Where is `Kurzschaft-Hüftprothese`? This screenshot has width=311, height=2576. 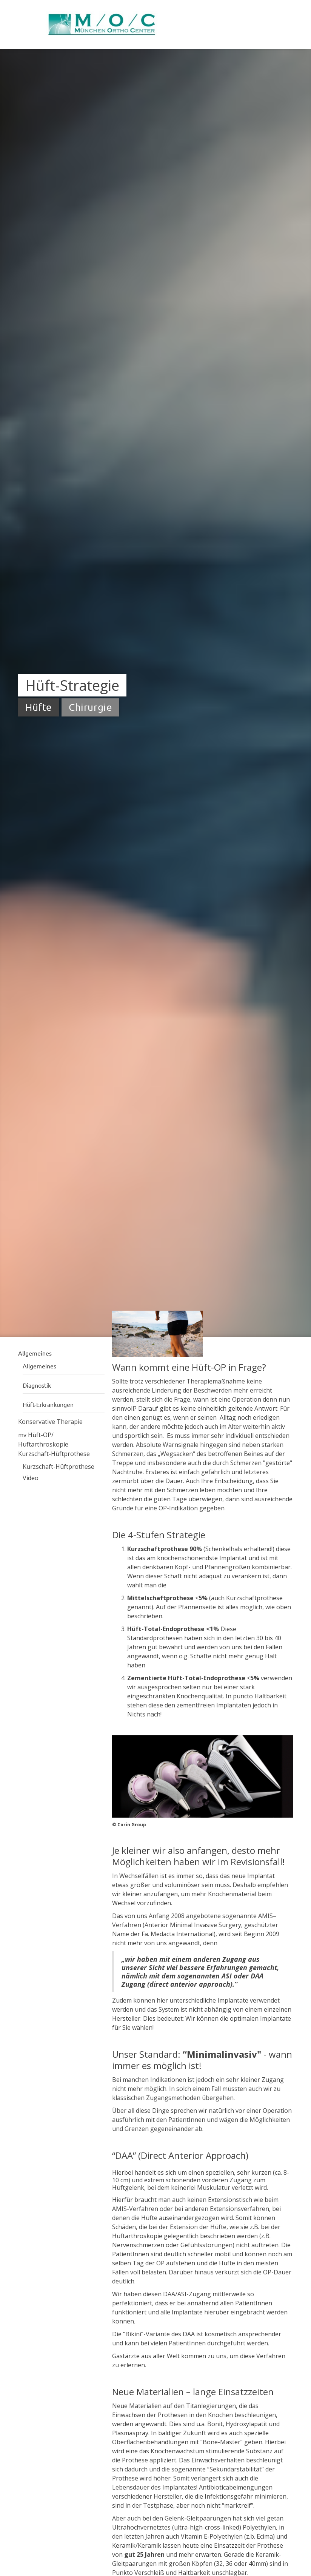 Kurzschaft-Hüftprothese is located at coordinates (54, 1454).